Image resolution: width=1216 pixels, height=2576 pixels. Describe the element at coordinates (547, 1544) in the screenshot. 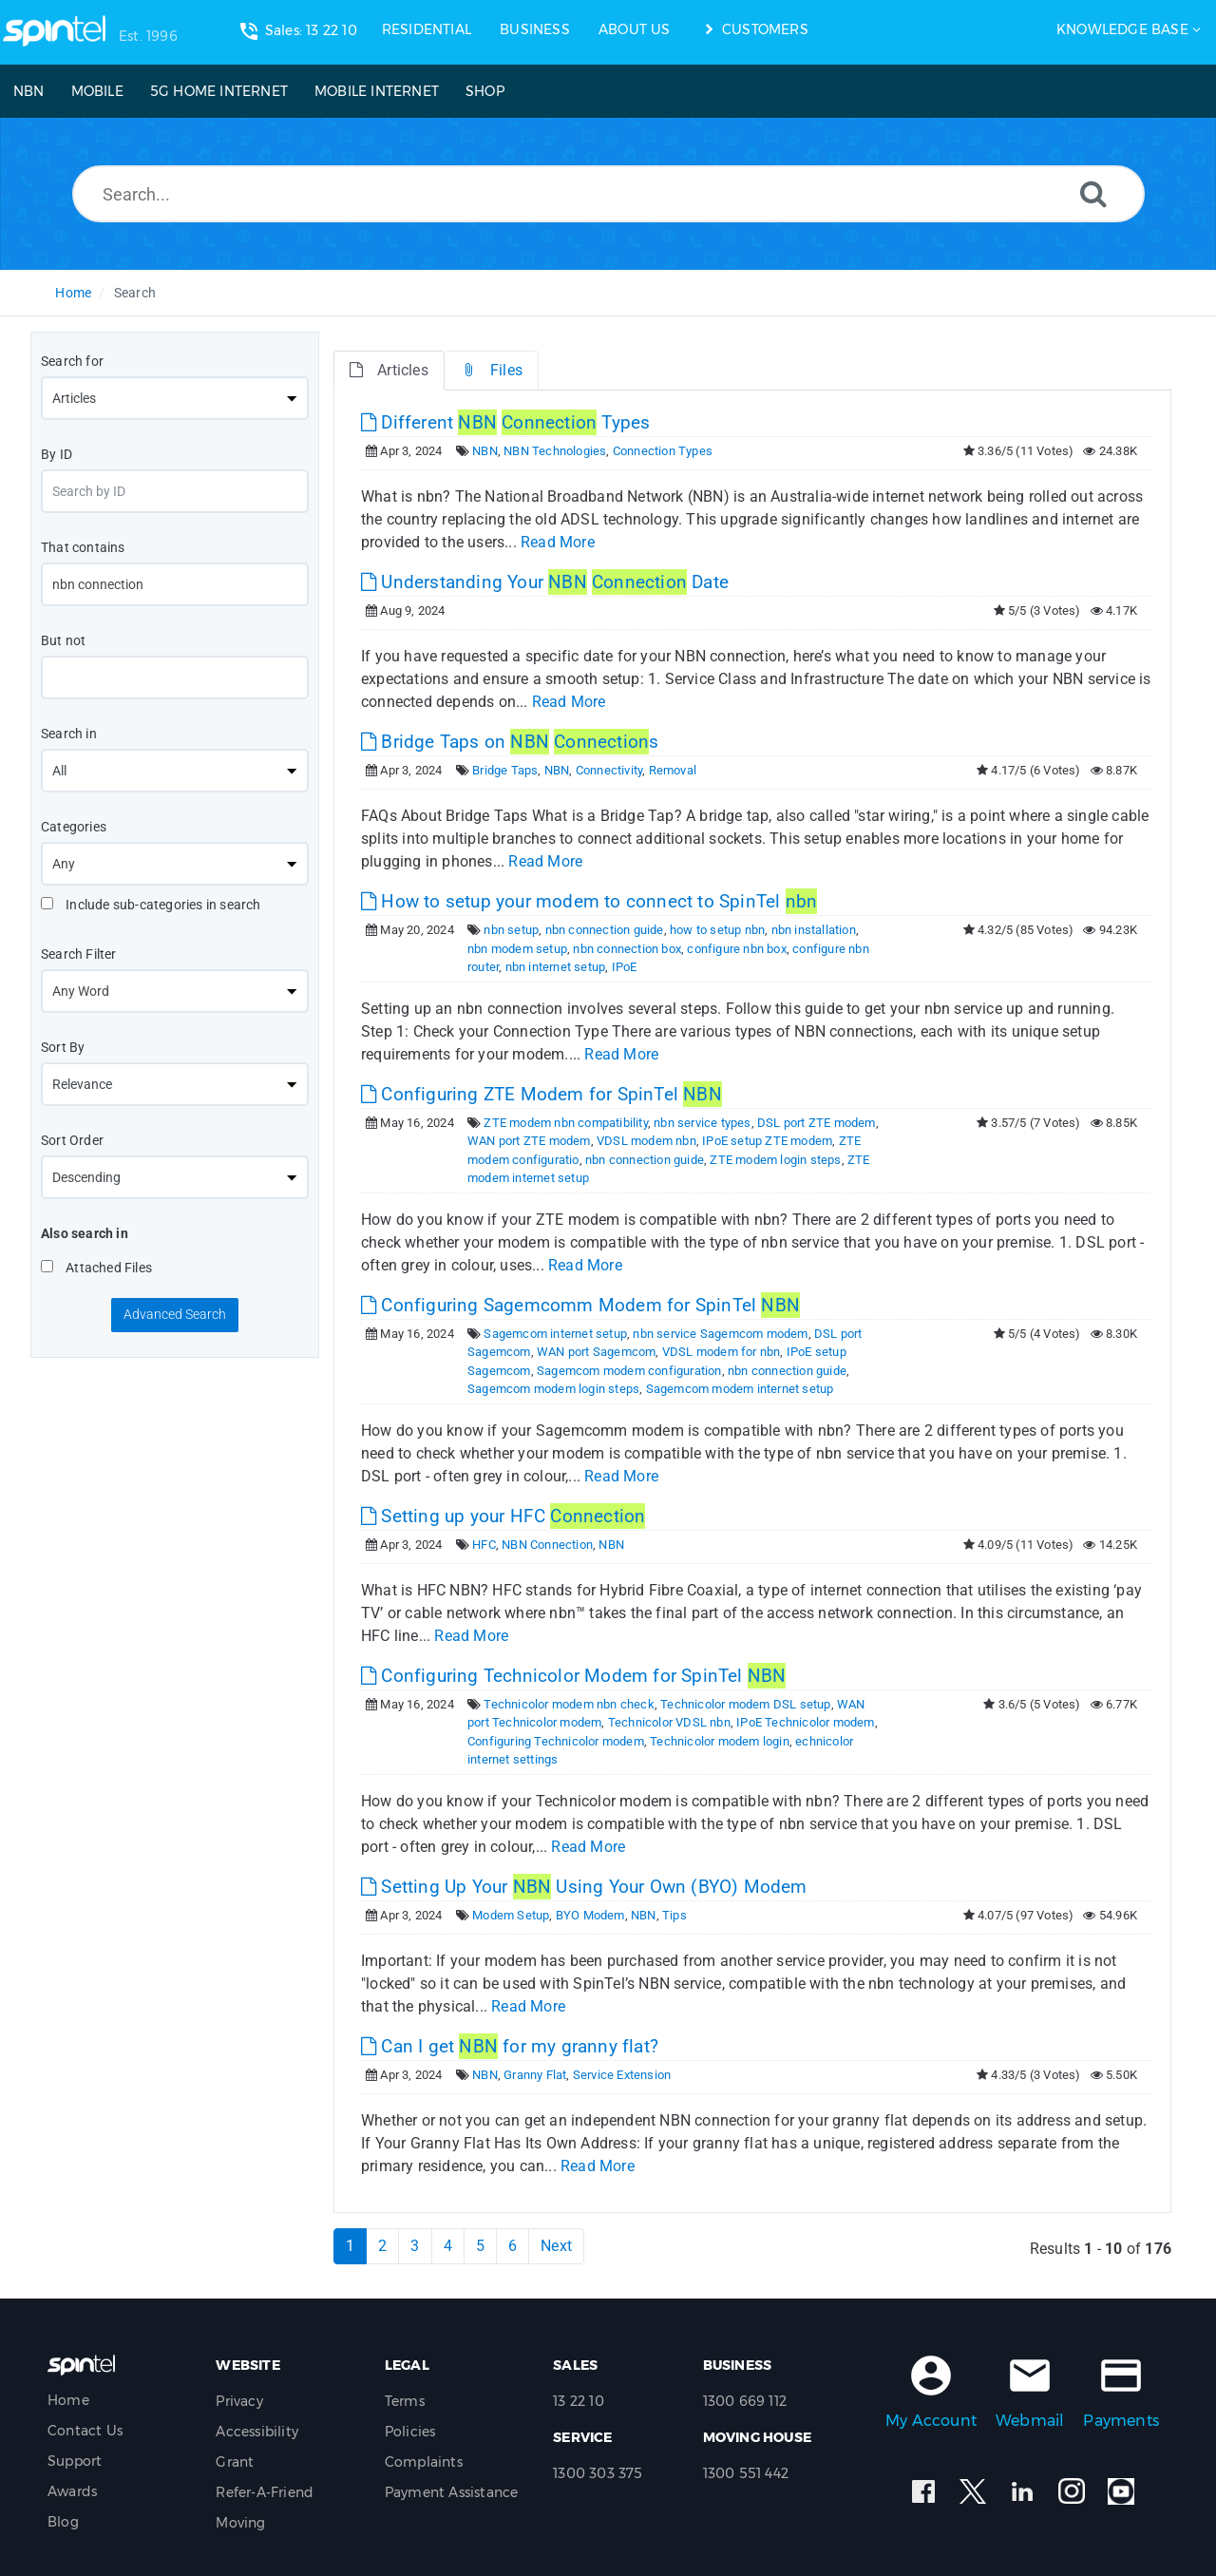

I see `NBN Connection` at that location.